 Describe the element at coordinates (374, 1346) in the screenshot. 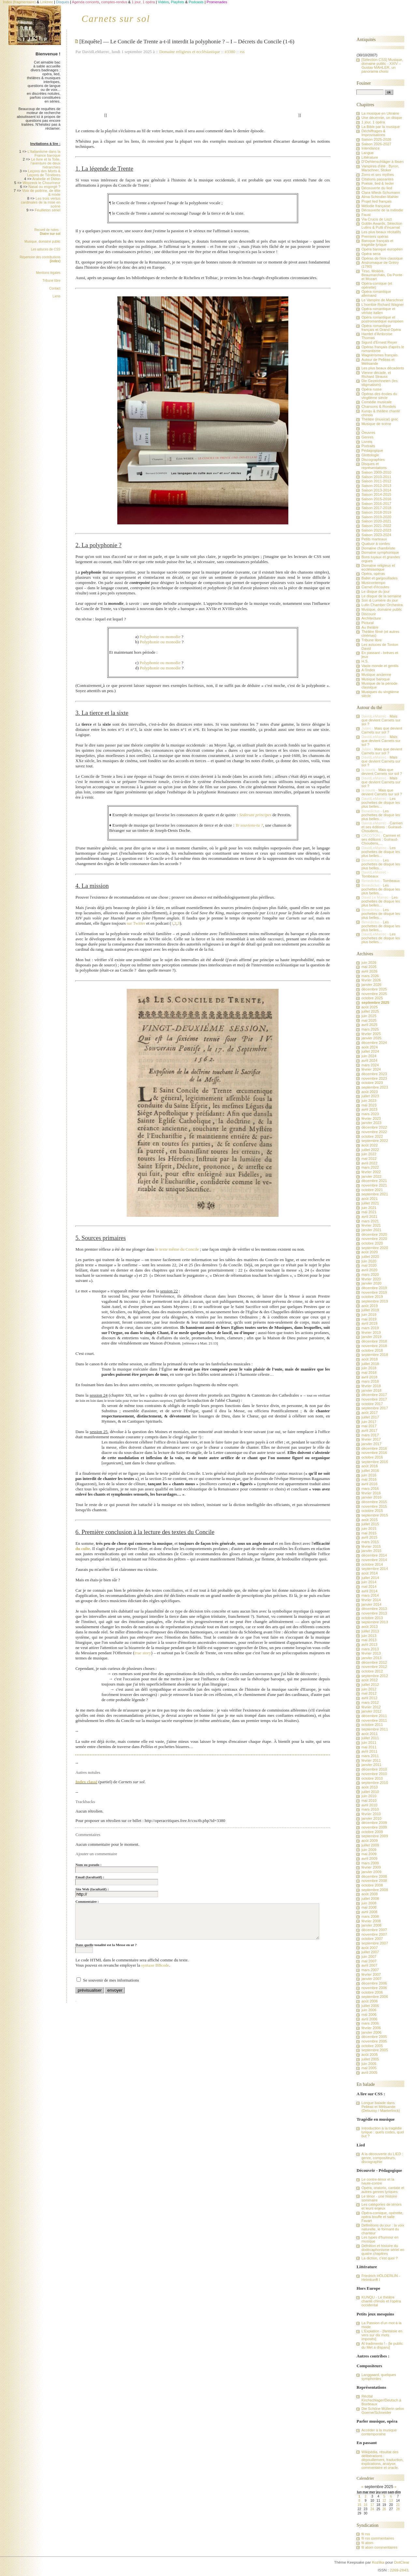

I see `novembre 2018` at that location.